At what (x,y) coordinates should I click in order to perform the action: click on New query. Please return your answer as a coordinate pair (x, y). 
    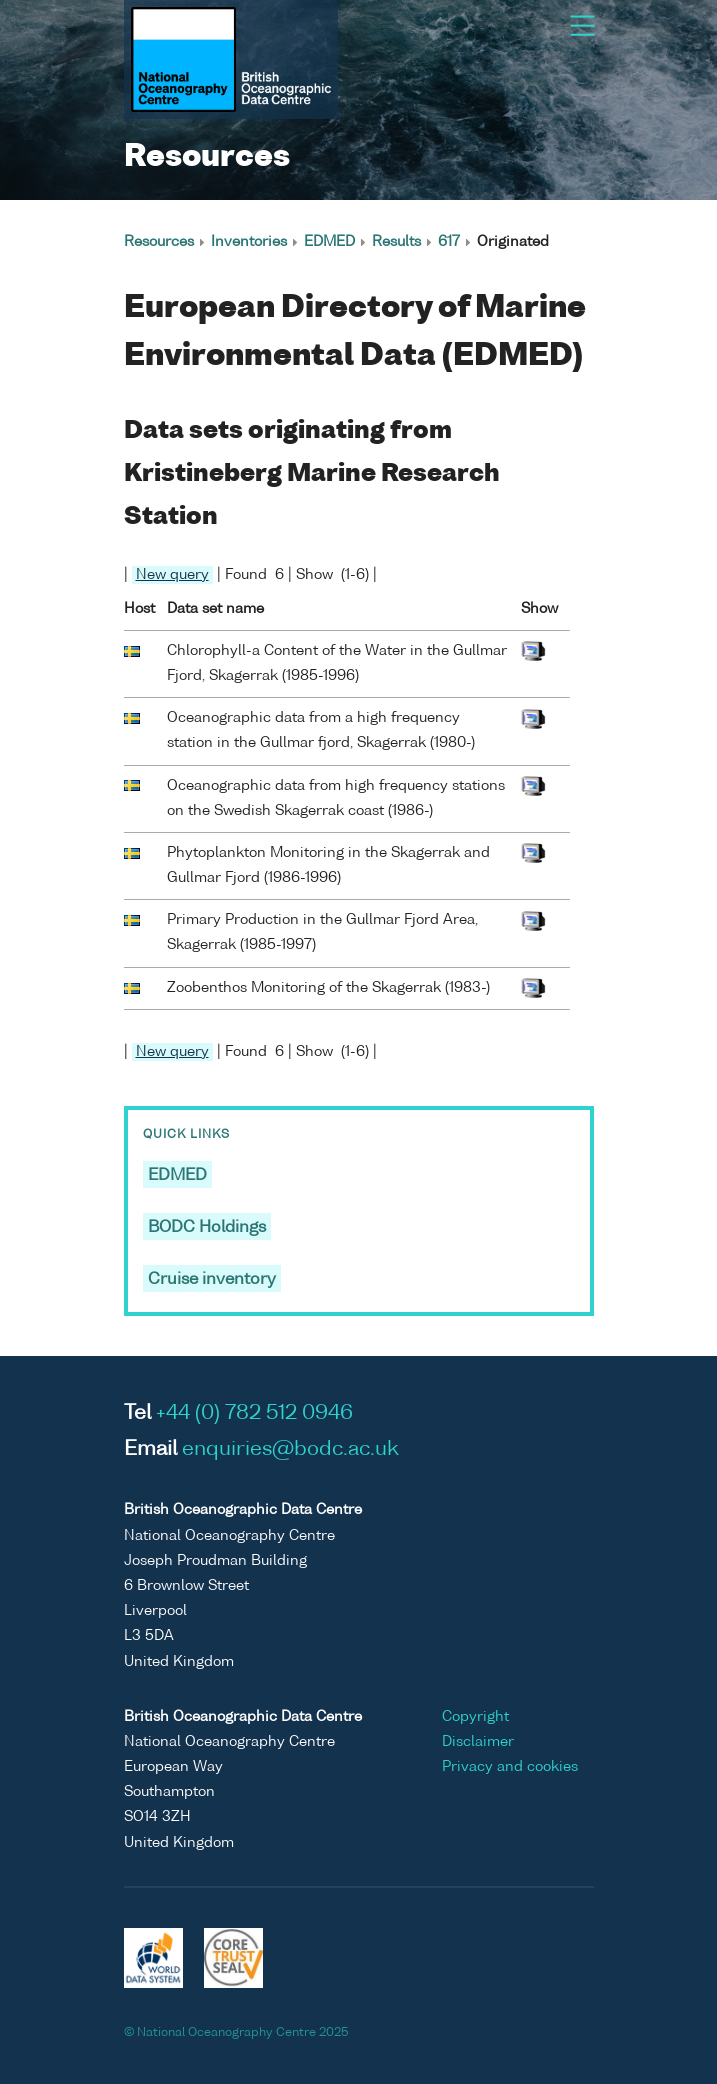
    Looking at the image, I should click on (172, 575).